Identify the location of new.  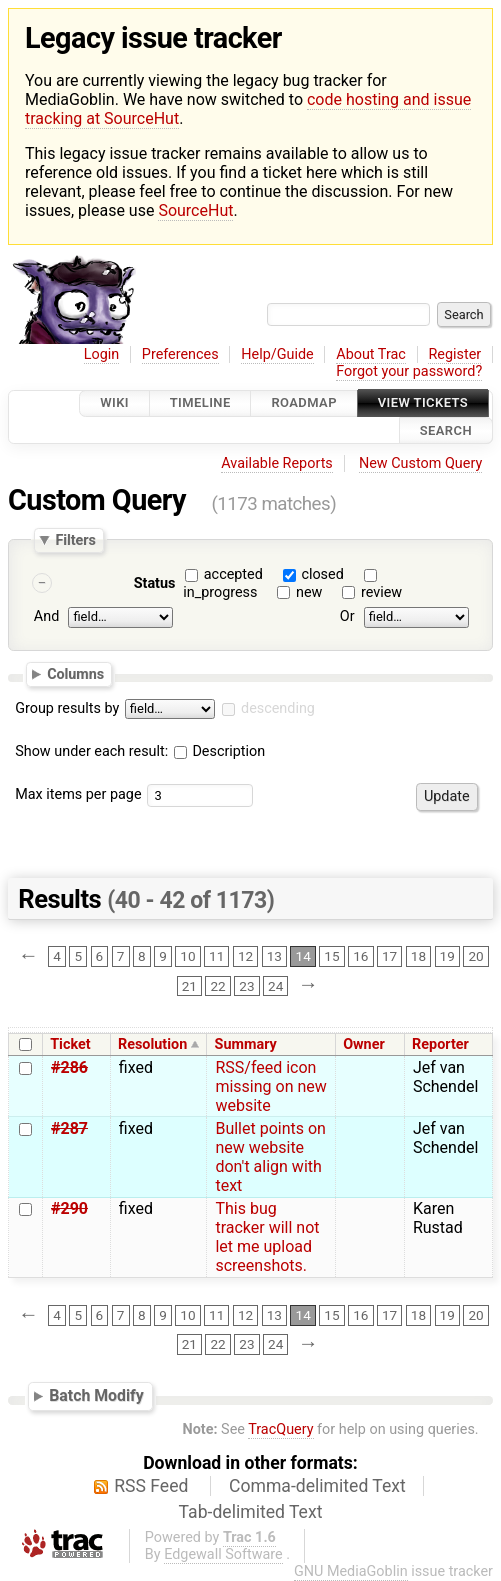
(309, 592).